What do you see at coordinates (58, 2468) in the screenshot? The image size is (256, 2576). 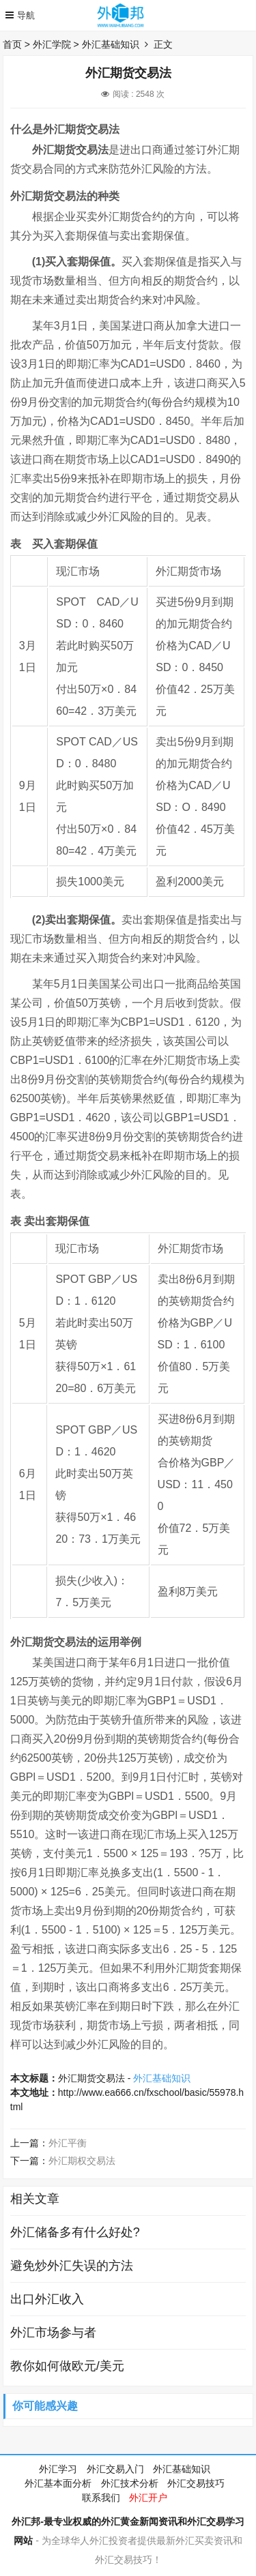 I see `外汇学习` at bounding box center [58, 2468].